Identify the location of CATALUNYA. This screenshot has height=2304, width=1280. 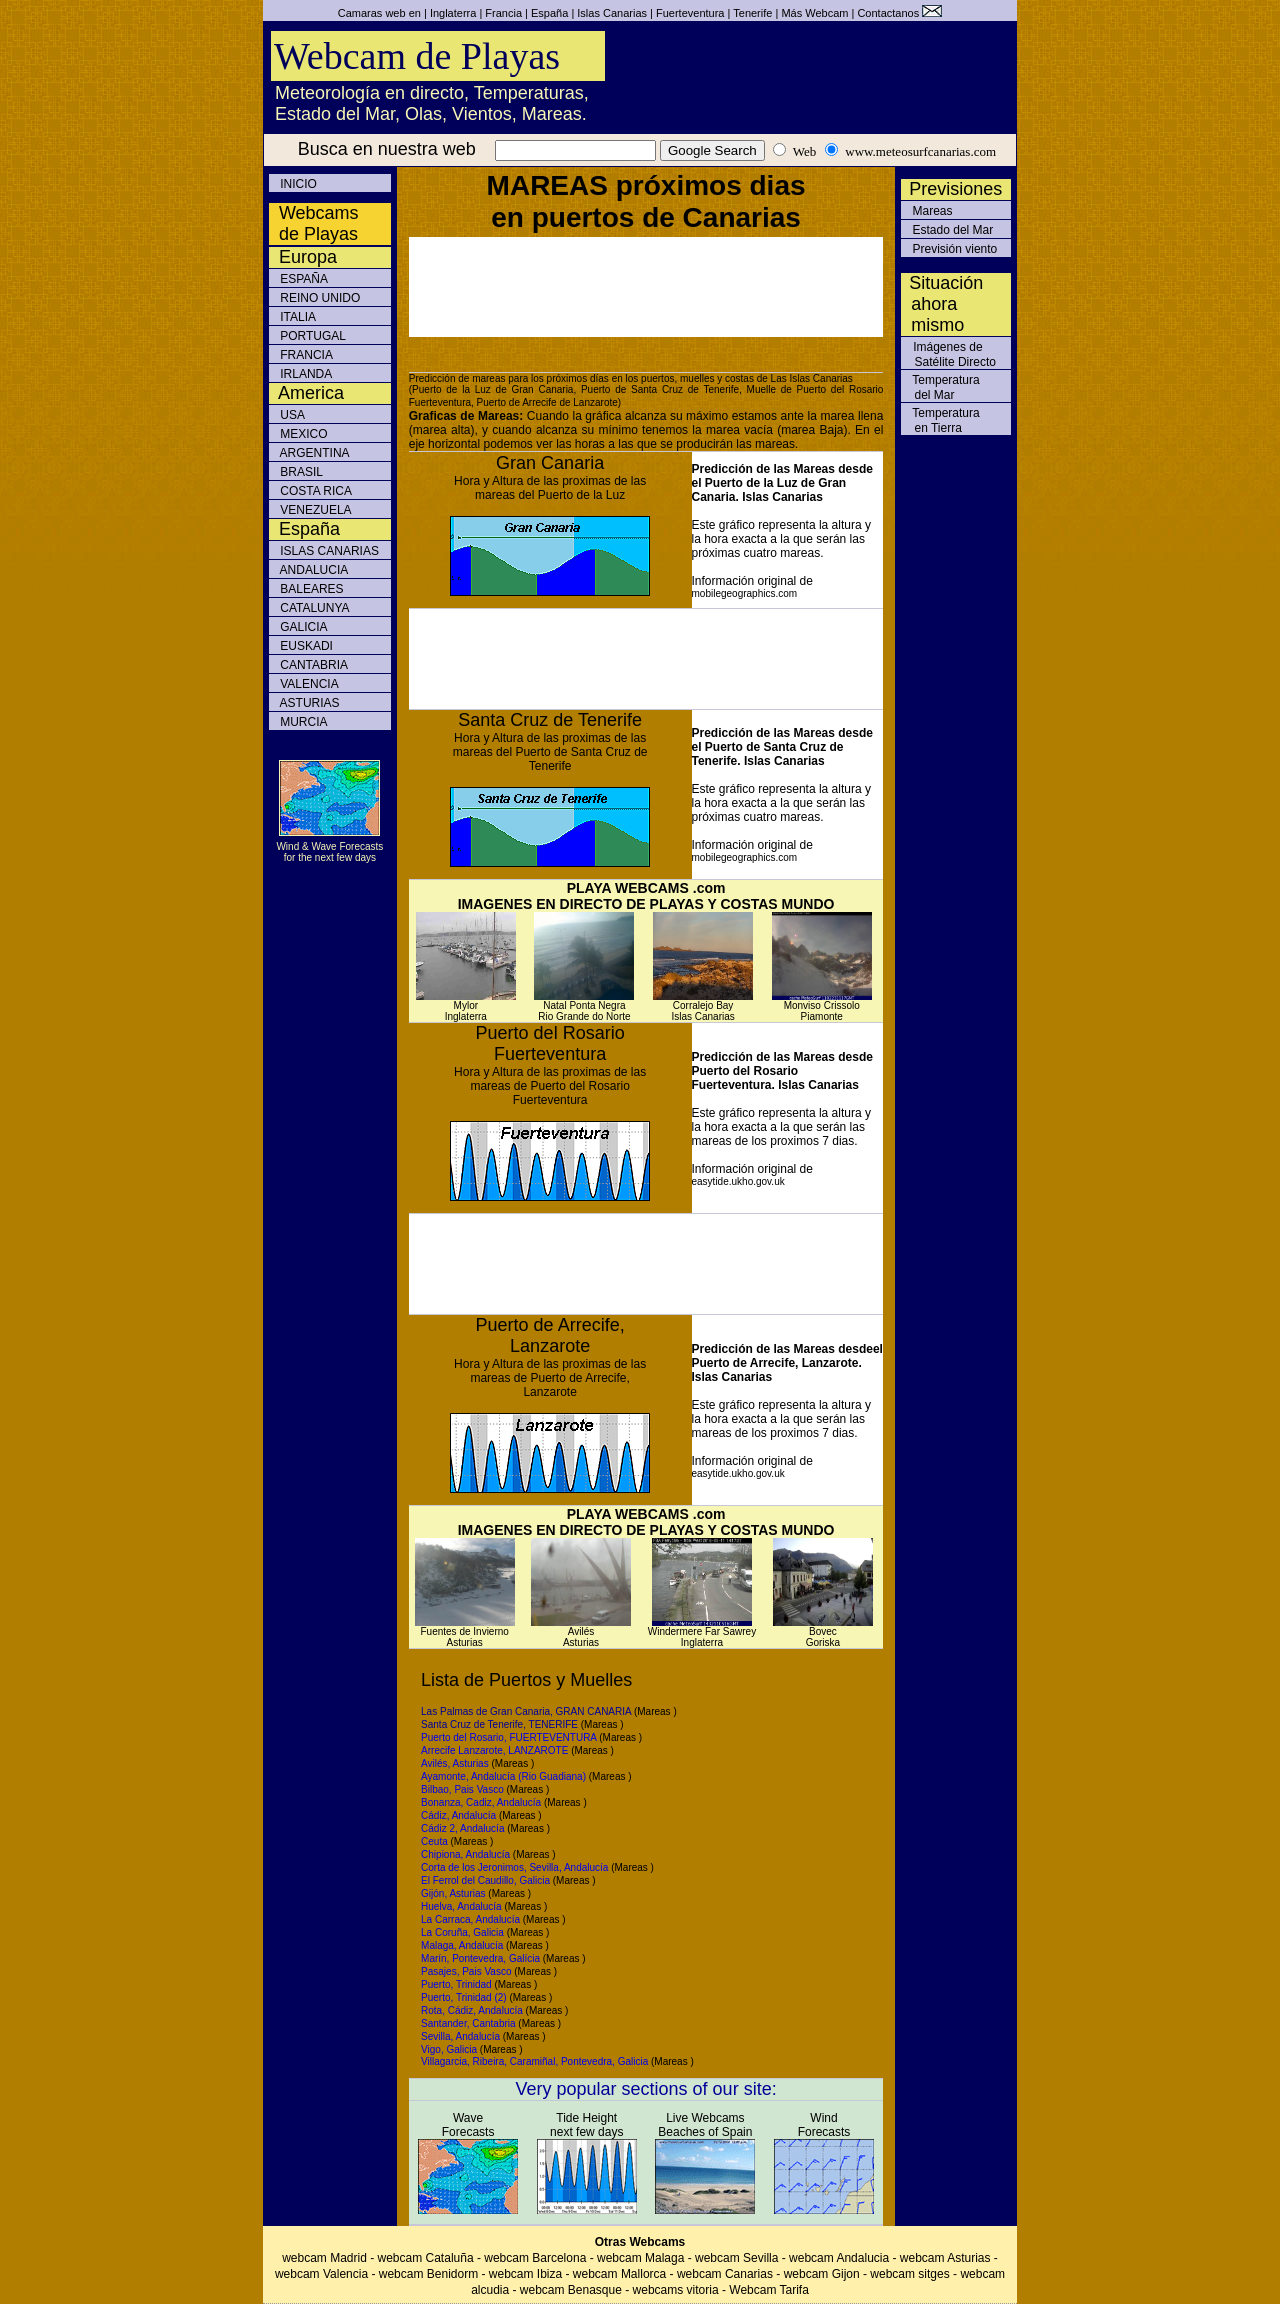
(313, 608).